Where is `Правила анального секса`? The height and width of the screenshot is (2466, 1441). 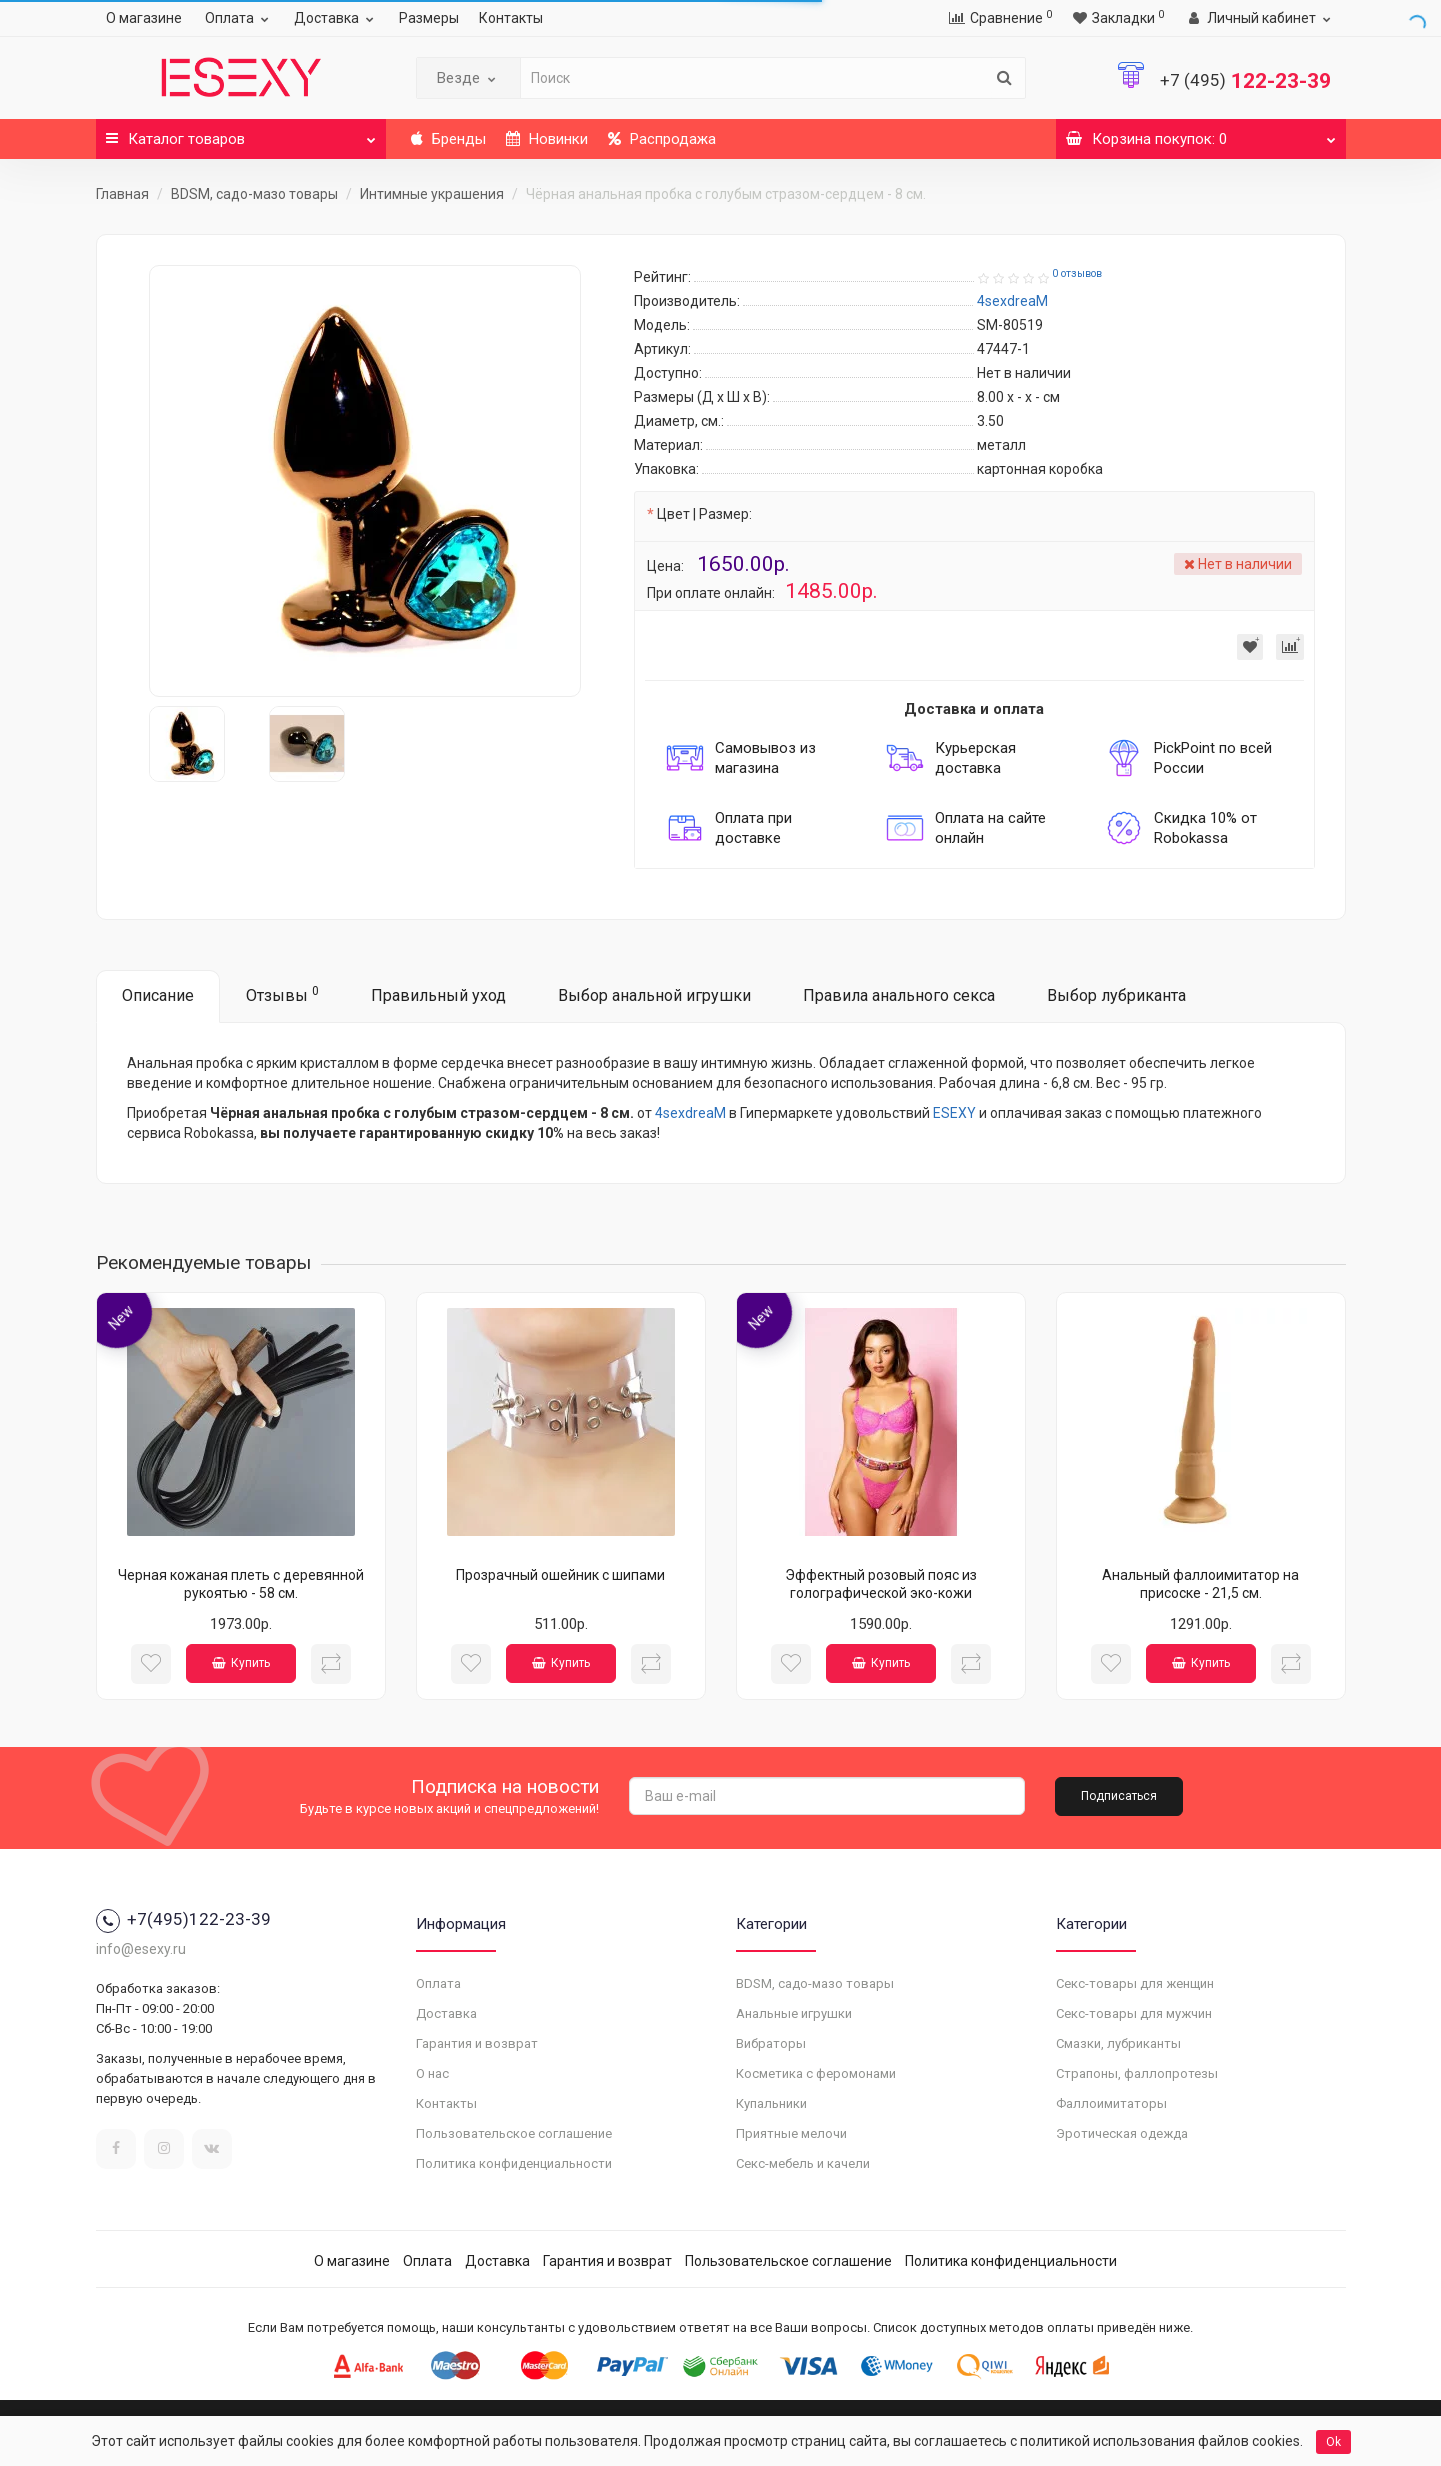 Правила анального секса is located at coordinates (899, 995).